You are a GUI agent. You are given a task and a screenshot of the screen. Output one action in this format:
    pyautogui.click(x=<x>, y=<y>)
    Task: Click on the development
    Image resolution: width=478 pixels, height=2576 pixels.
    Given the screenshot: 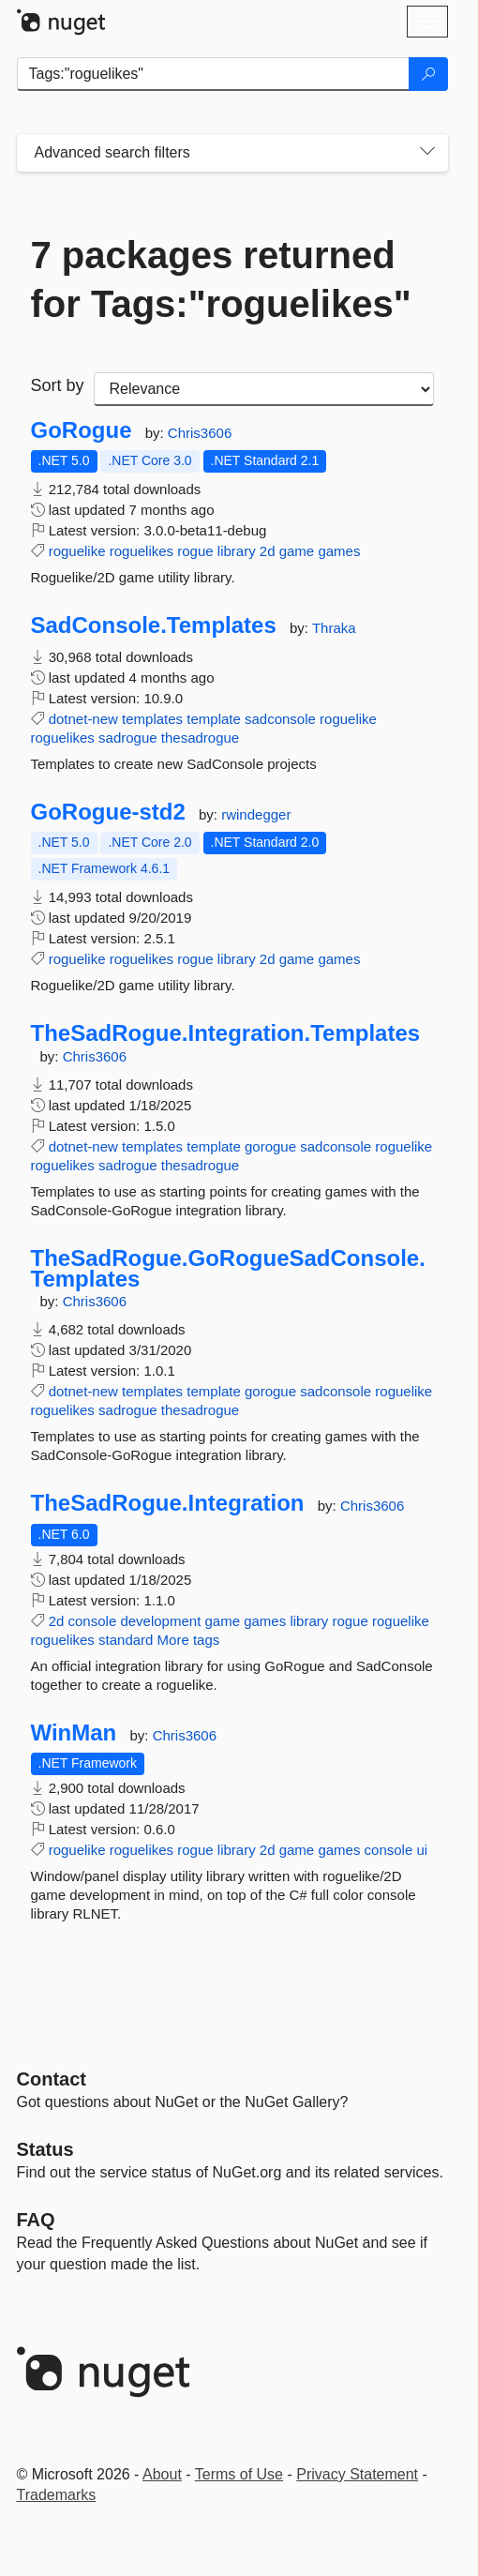 What is the action you would take?
    pyautogui.click(x=160, y=1621)
    